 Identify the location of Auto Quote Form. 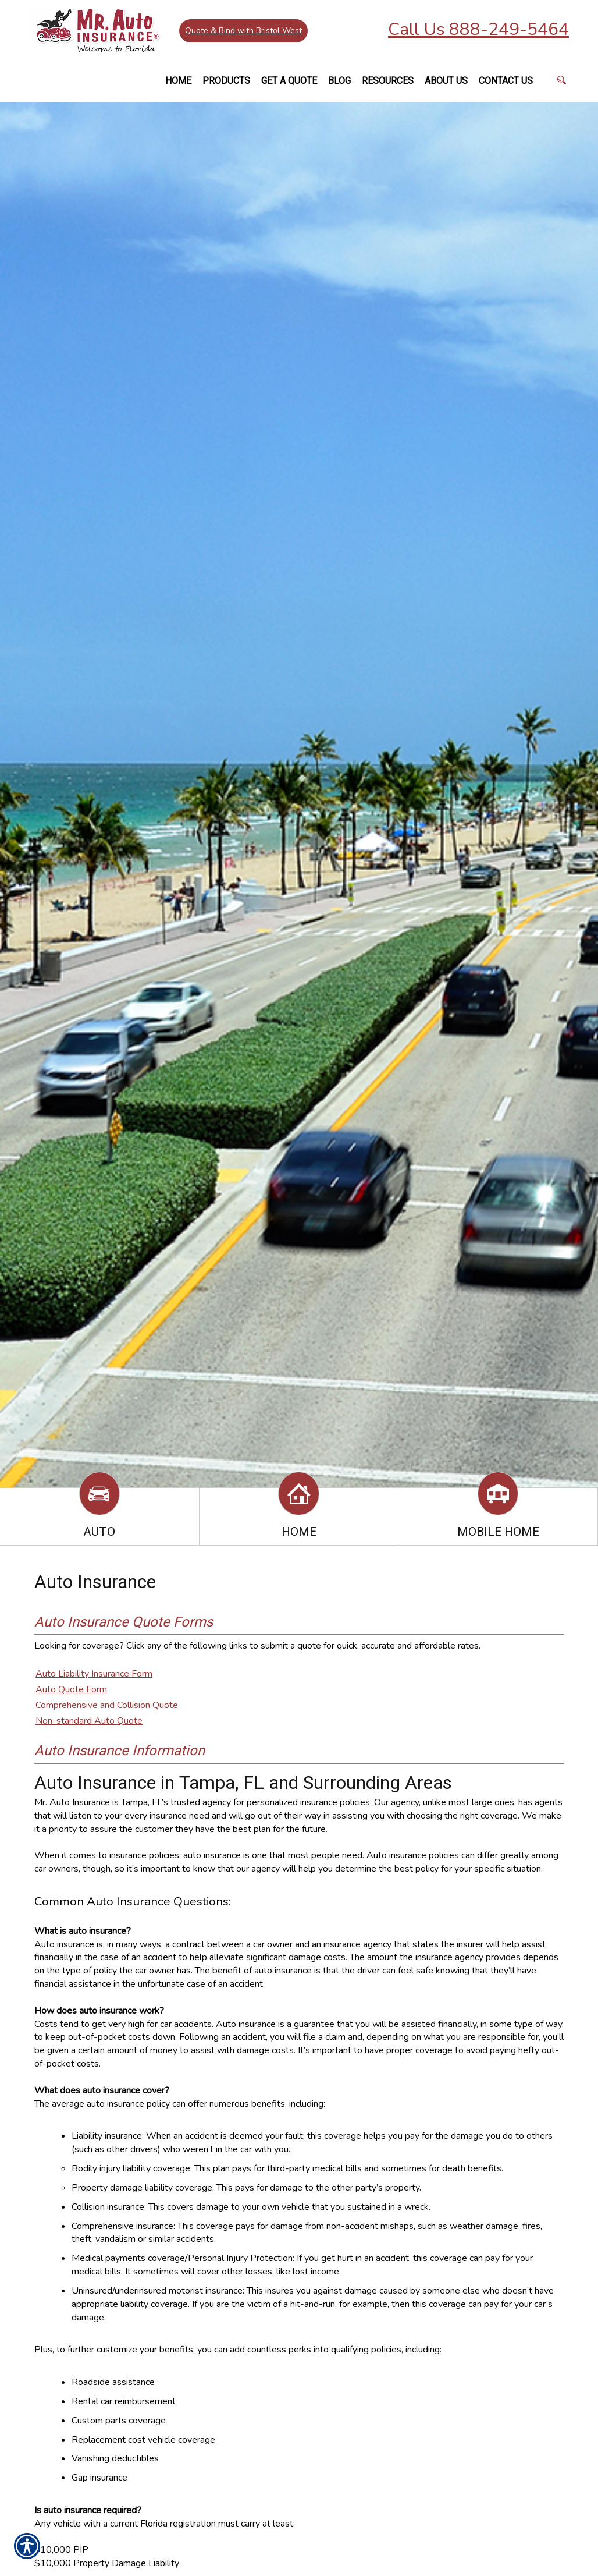
(71, 1689).